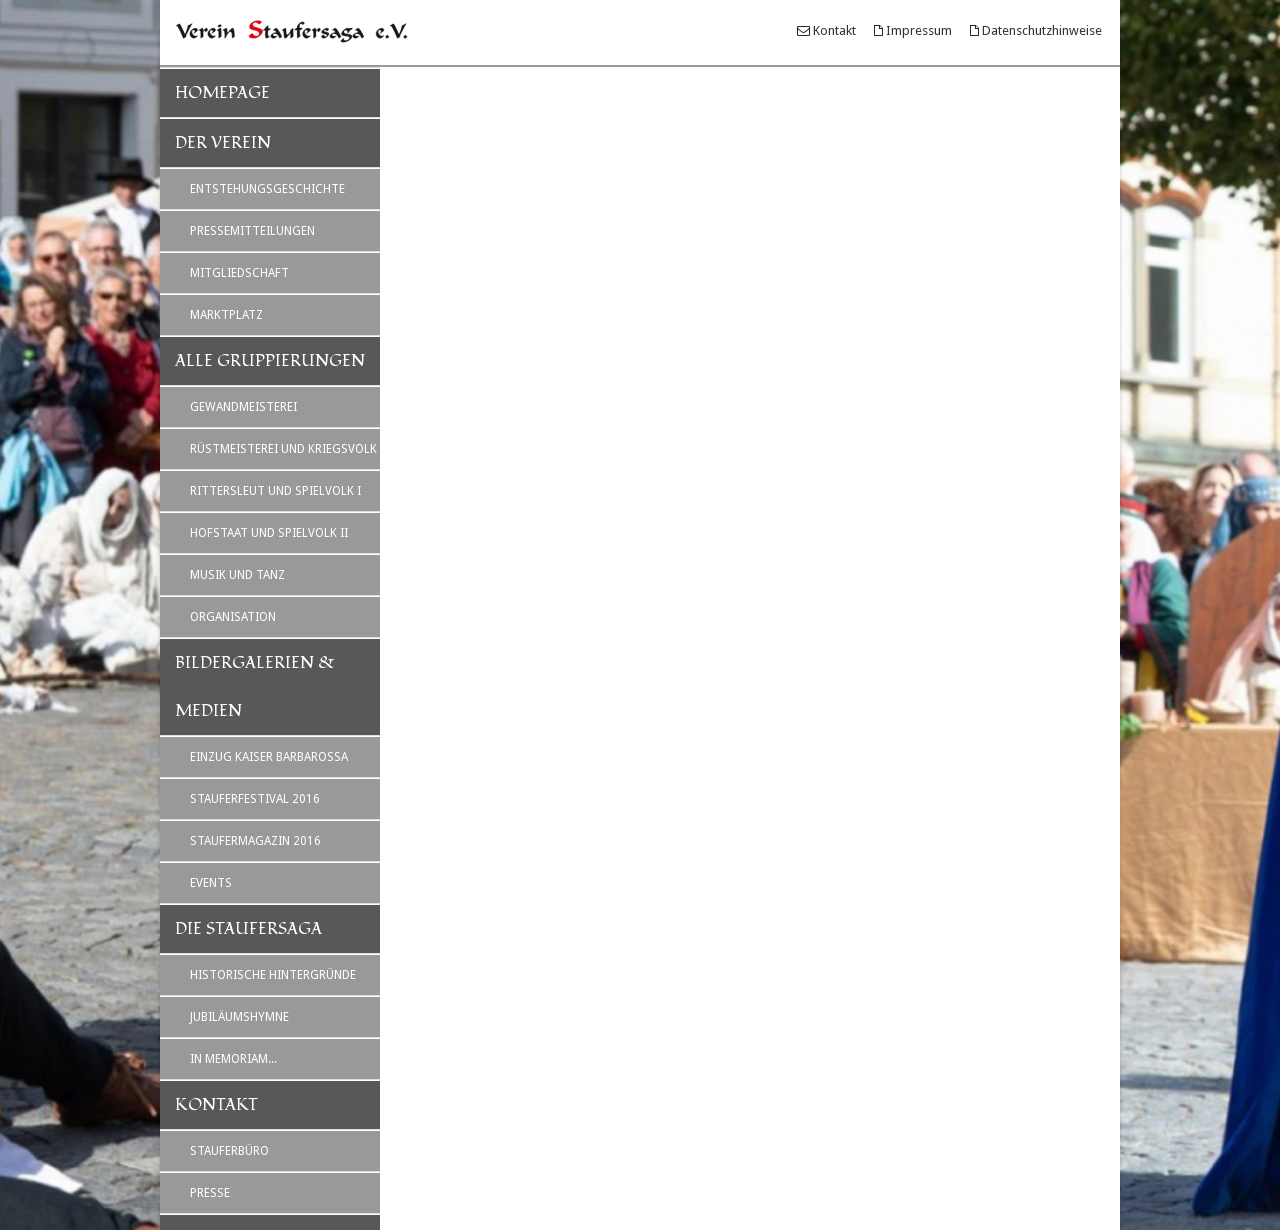 This screenshot has height=1230, width=1280. Describe the element at coordinates (226, 315) in the screenshot. I see `Marktplatz` at that location.